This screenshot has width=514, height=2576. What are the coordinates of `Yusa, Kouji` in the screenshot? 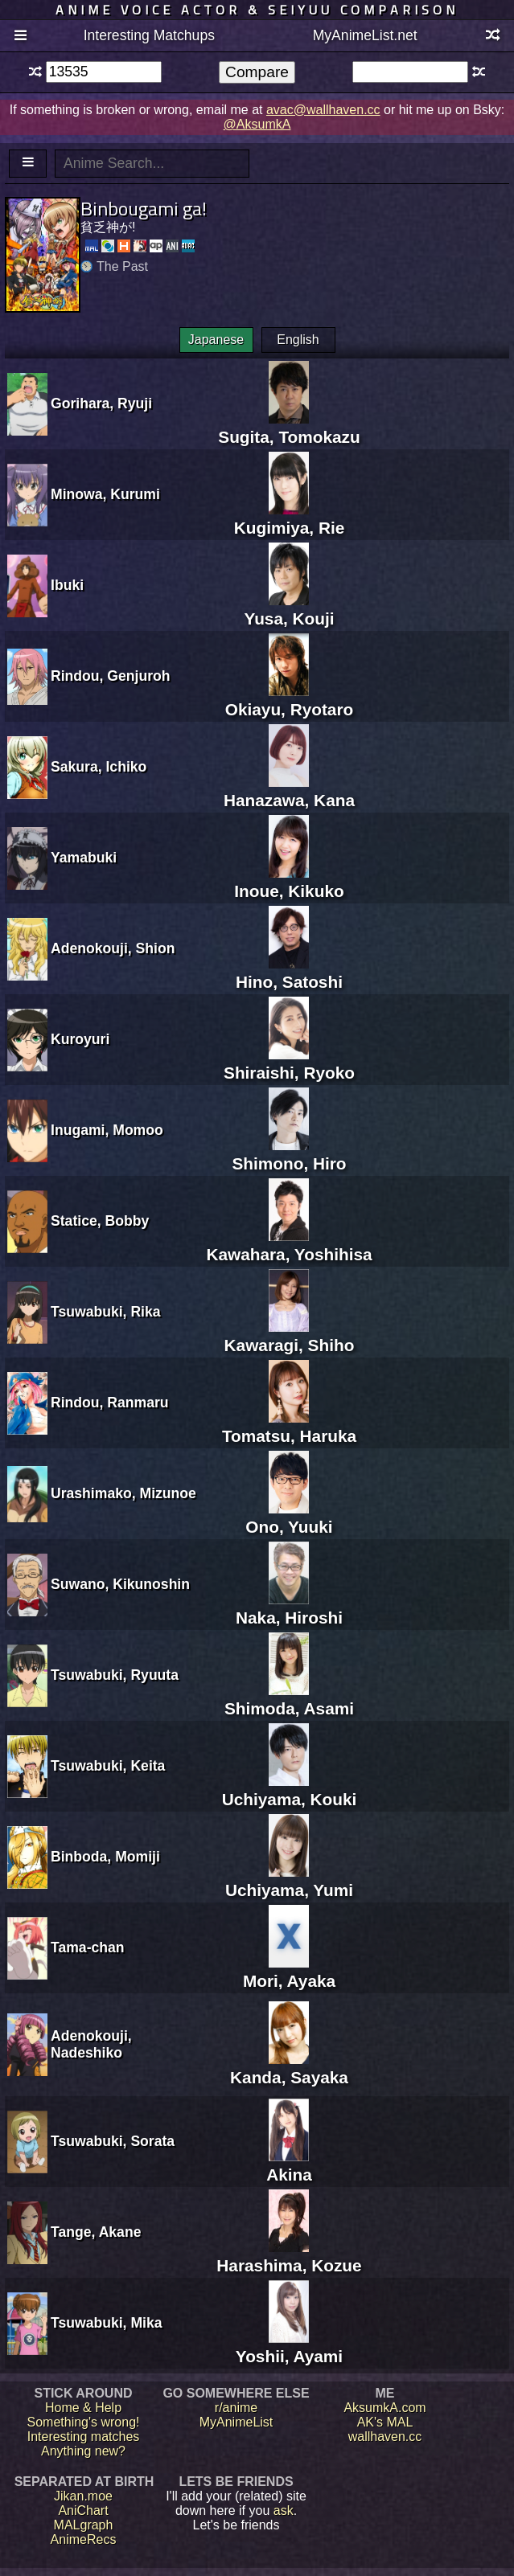 It's located at (289, 609).